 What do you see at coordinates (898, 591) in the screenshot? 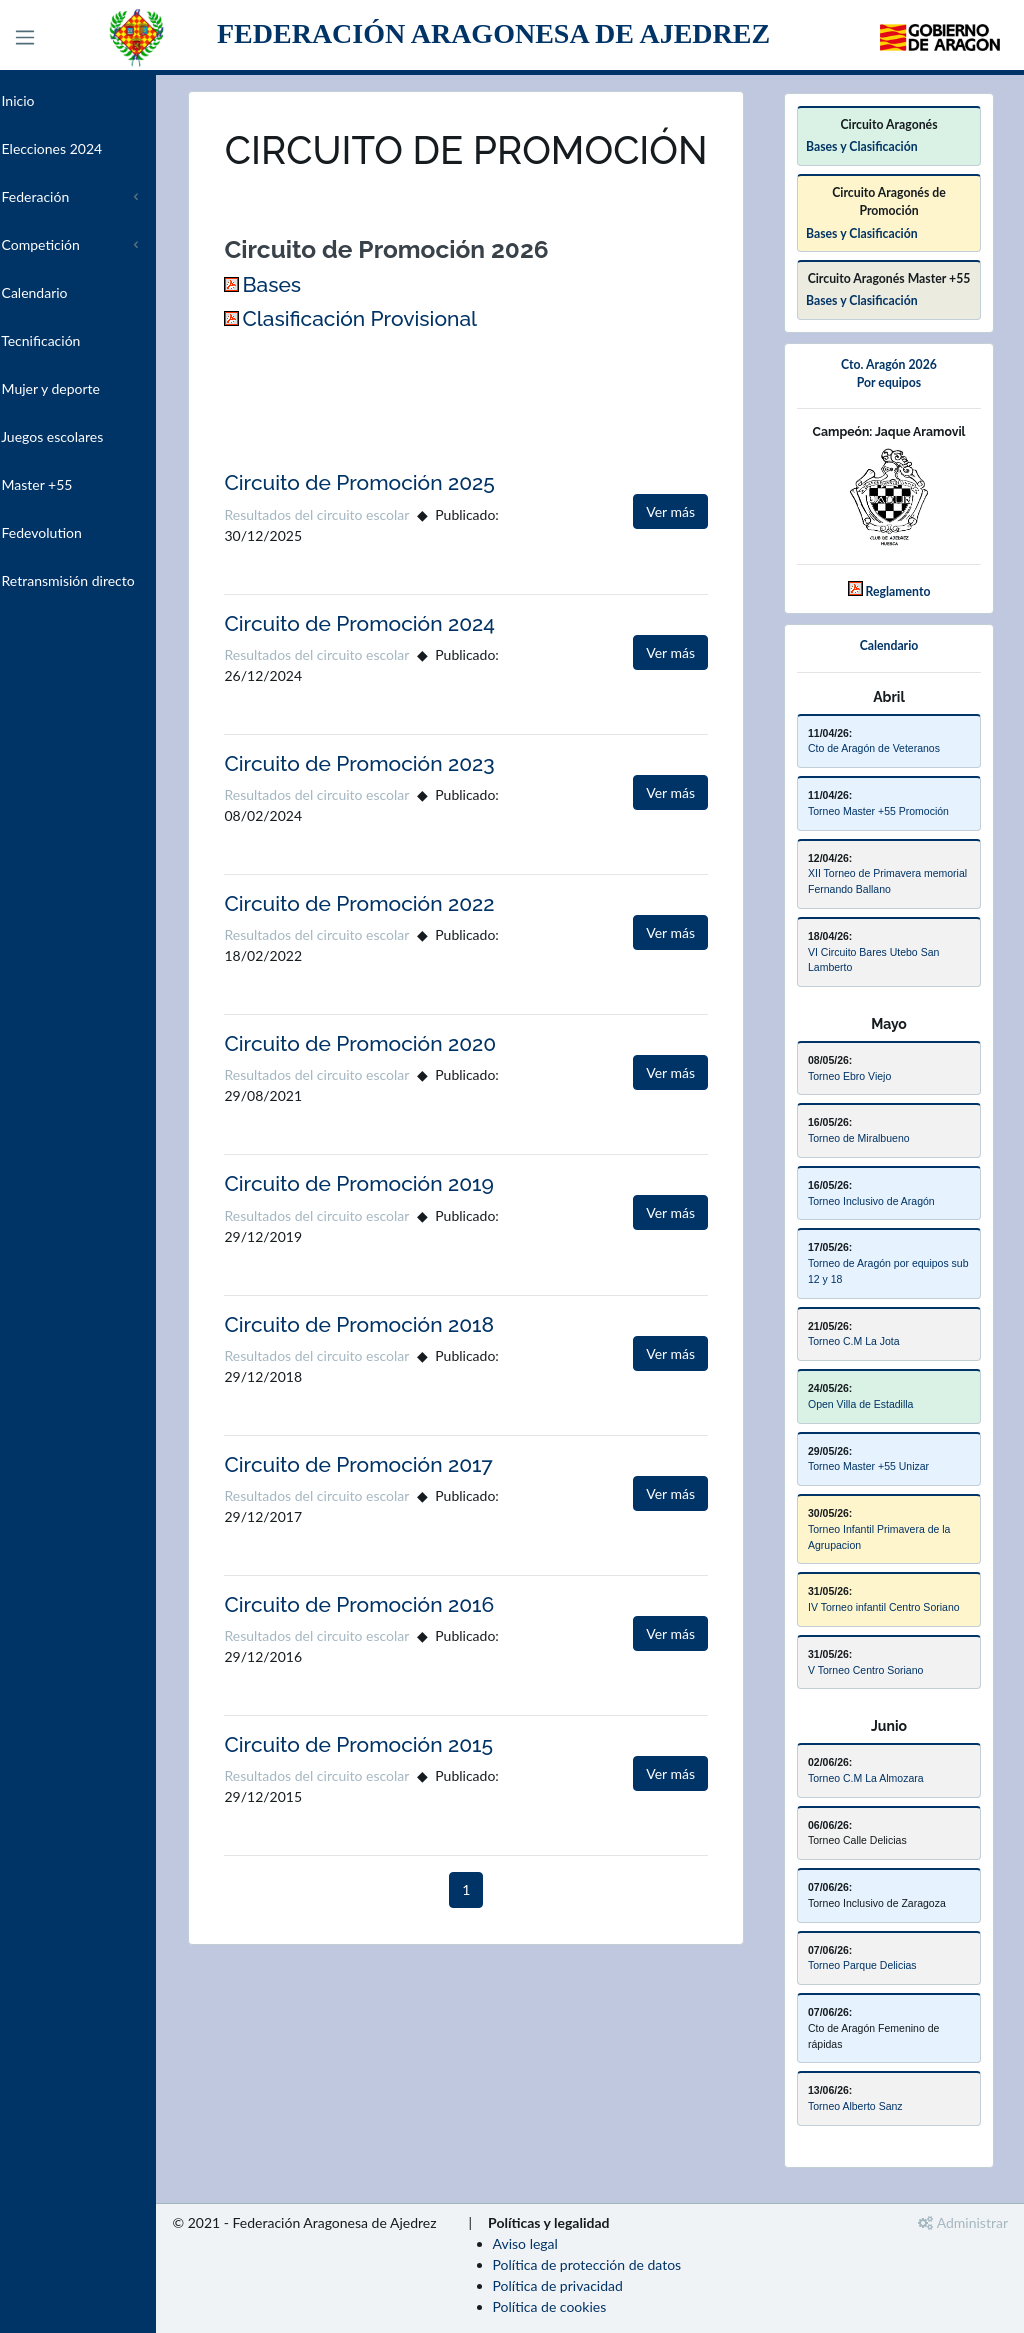
I see `Reglamento` at bounding box center [898, 591].